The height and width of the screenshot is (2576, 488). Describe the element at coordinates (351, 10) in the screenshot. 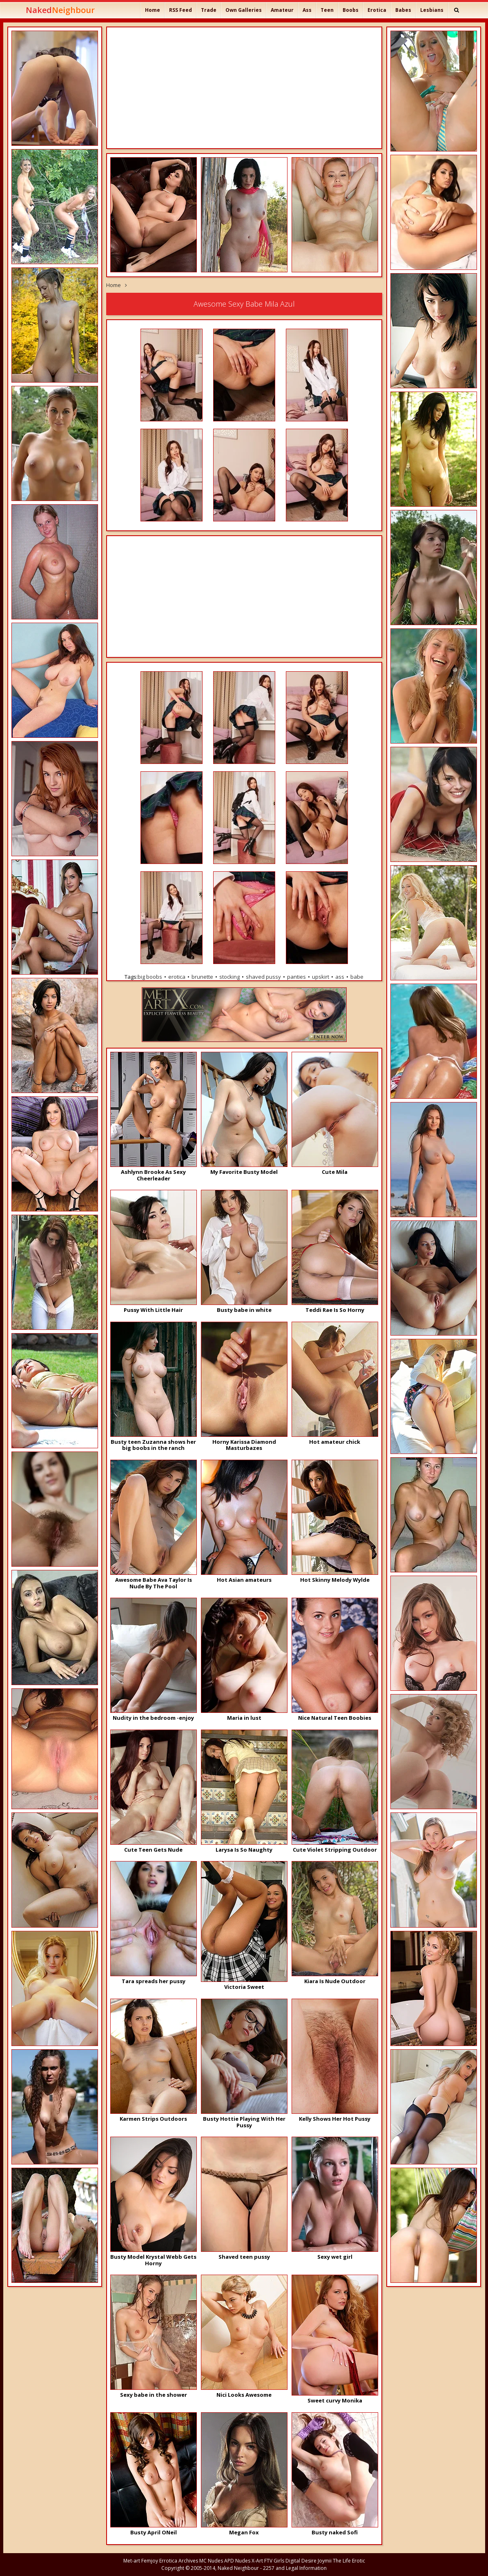

I see `Boobs` at that location.